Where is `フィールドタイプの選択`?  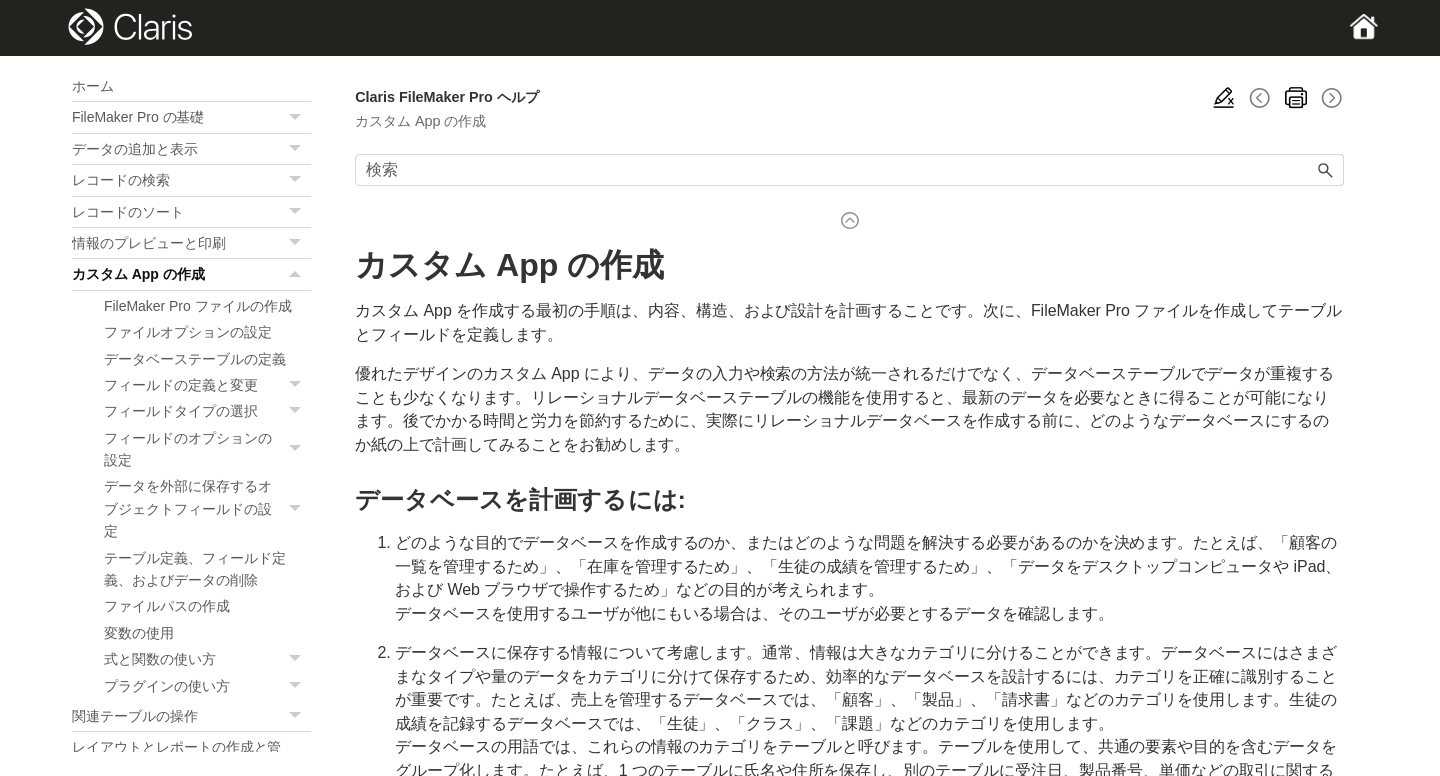 フィールドタイプの選択 is located at coordinates (207, 411).